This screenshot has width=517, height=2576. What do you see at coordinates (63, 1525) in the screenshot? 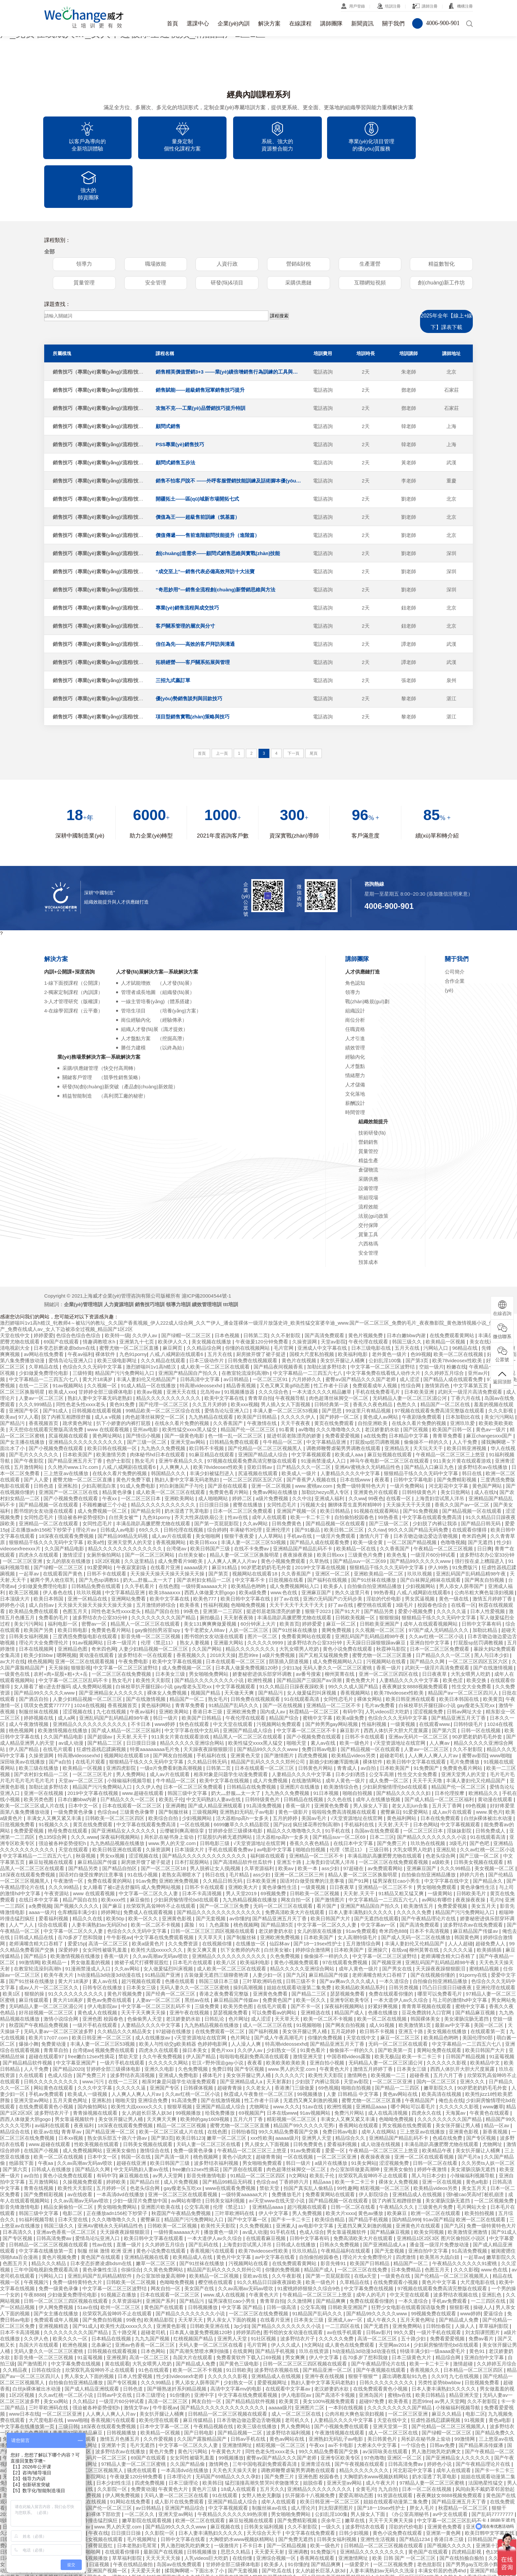
I see `在线观看国产黄色` at bounding box center [63, 1525].